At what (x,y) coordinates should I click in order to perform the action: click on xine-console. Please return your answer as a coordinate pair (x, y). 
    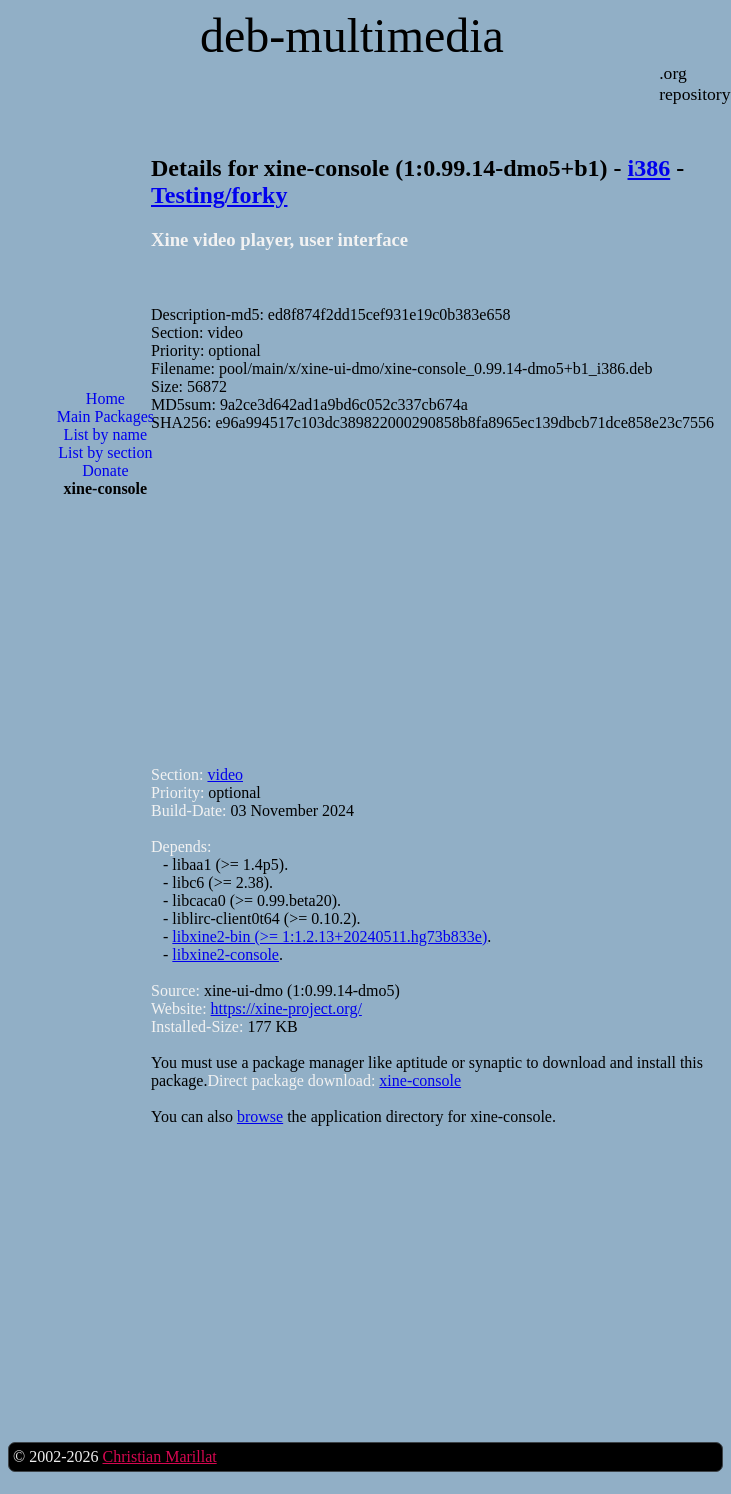
    Looking at the image, I should click on (420, 1080).